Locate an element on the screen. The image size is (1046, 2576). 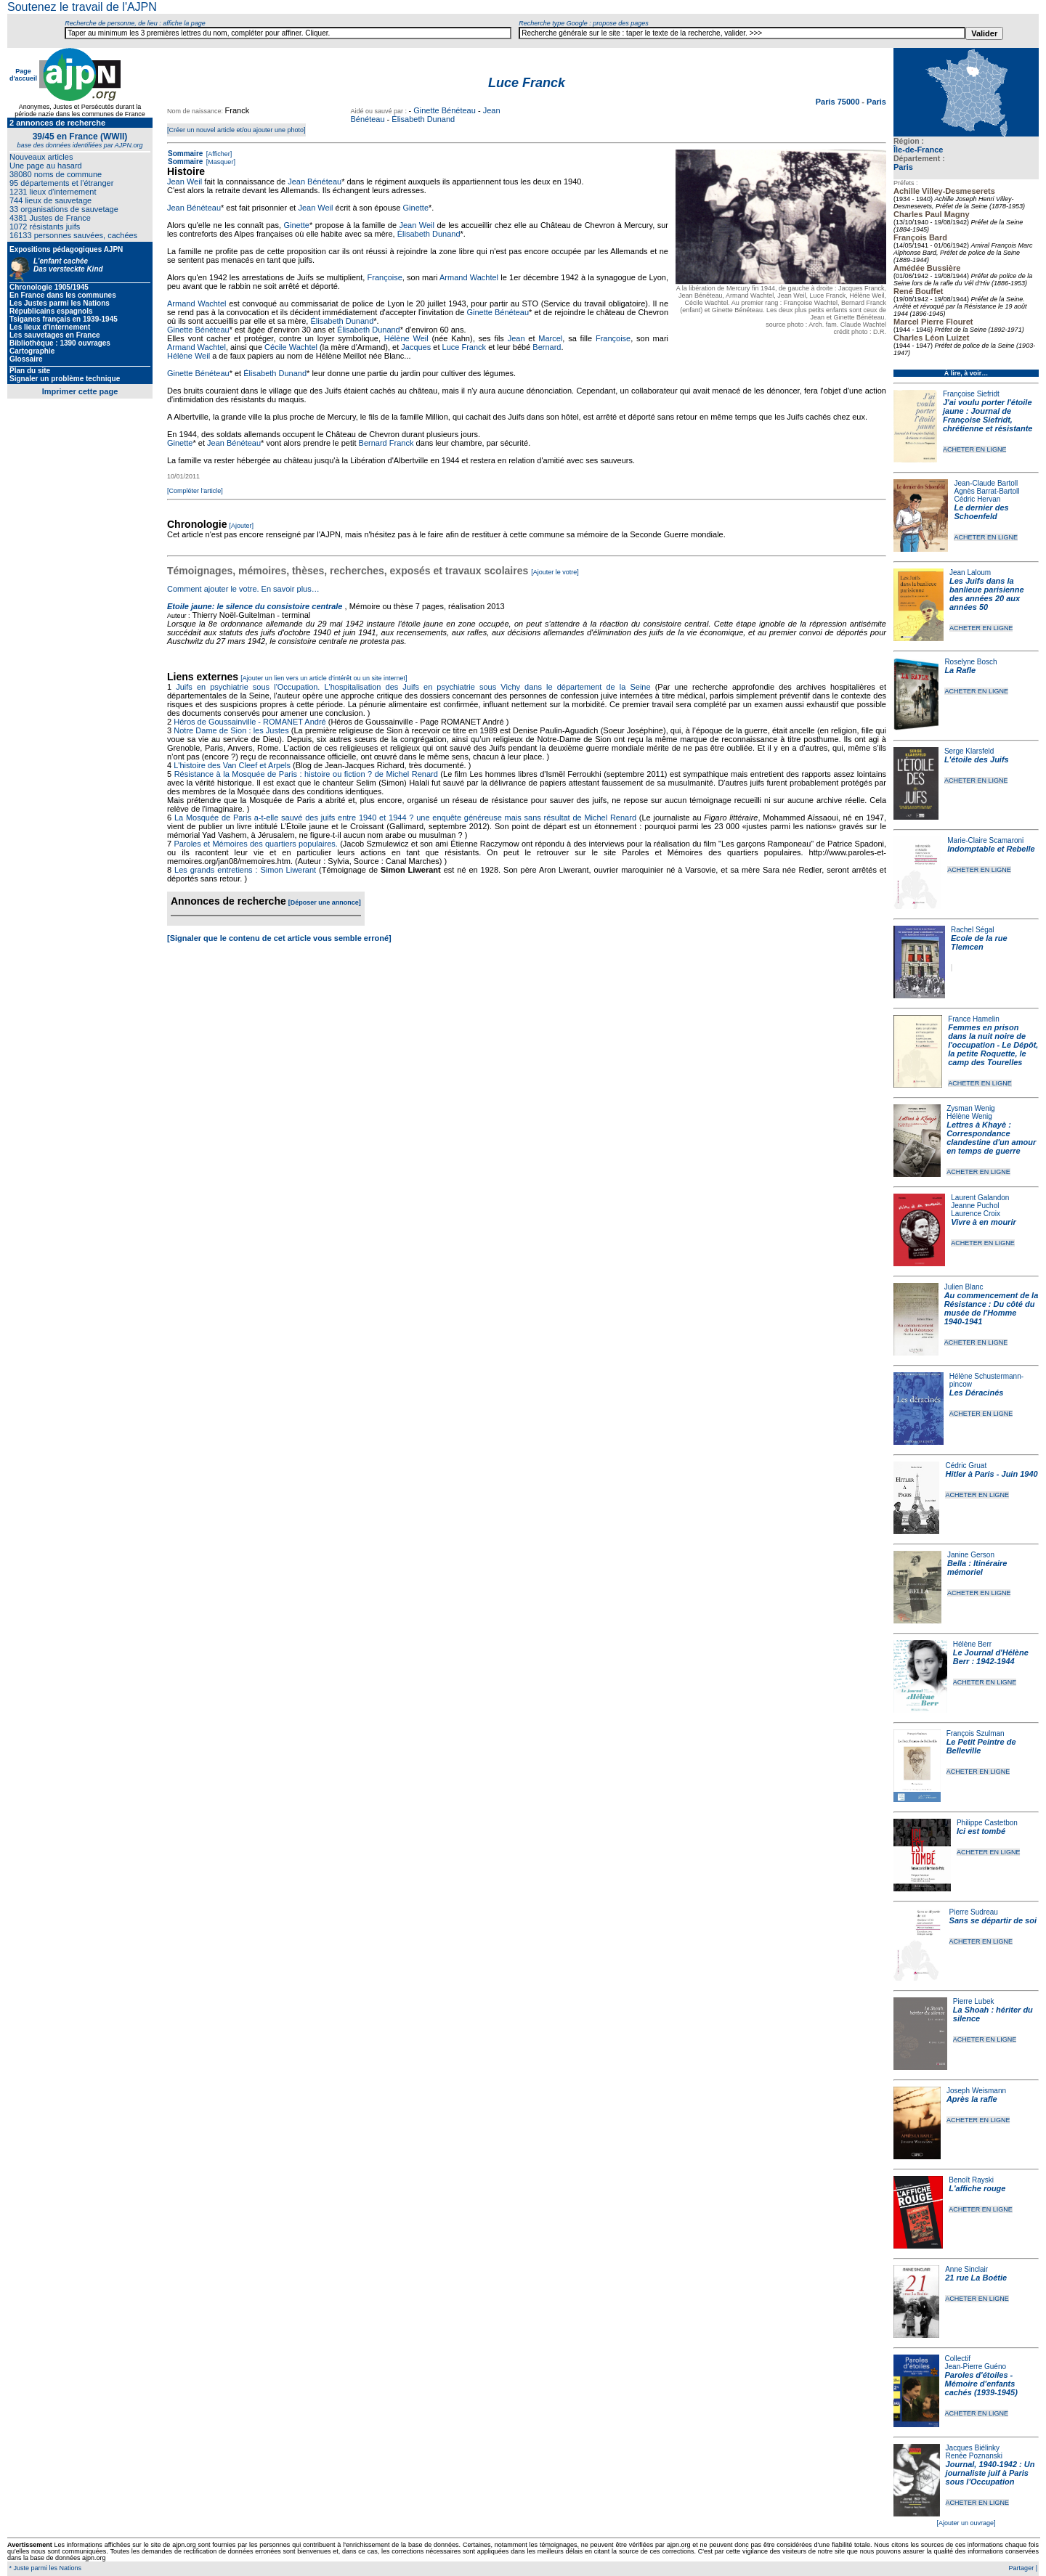
Rachel Ségal is located at coordinates (972, 930).